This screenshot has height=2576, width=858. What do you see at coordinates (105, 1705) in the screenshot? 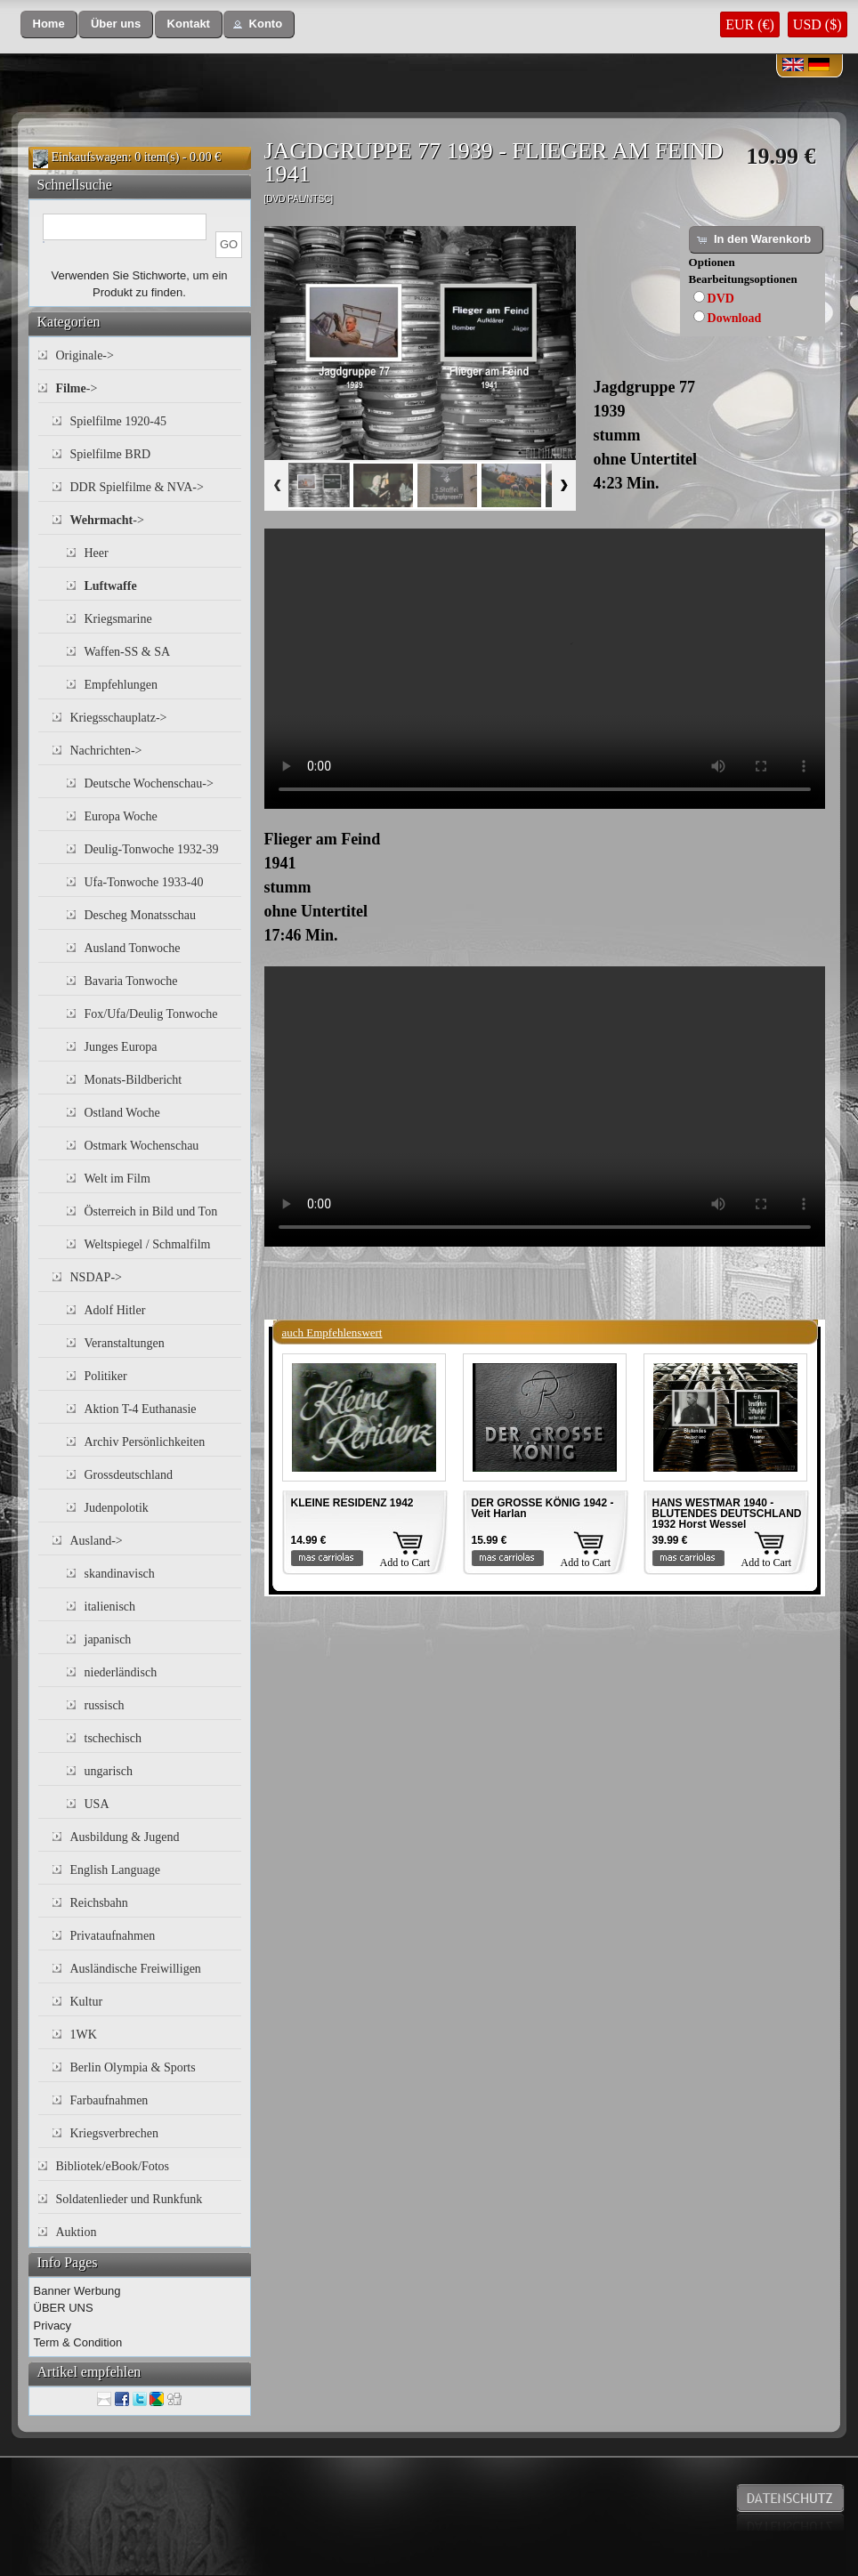
I see `russisch` at bounding box center [105, 1705].